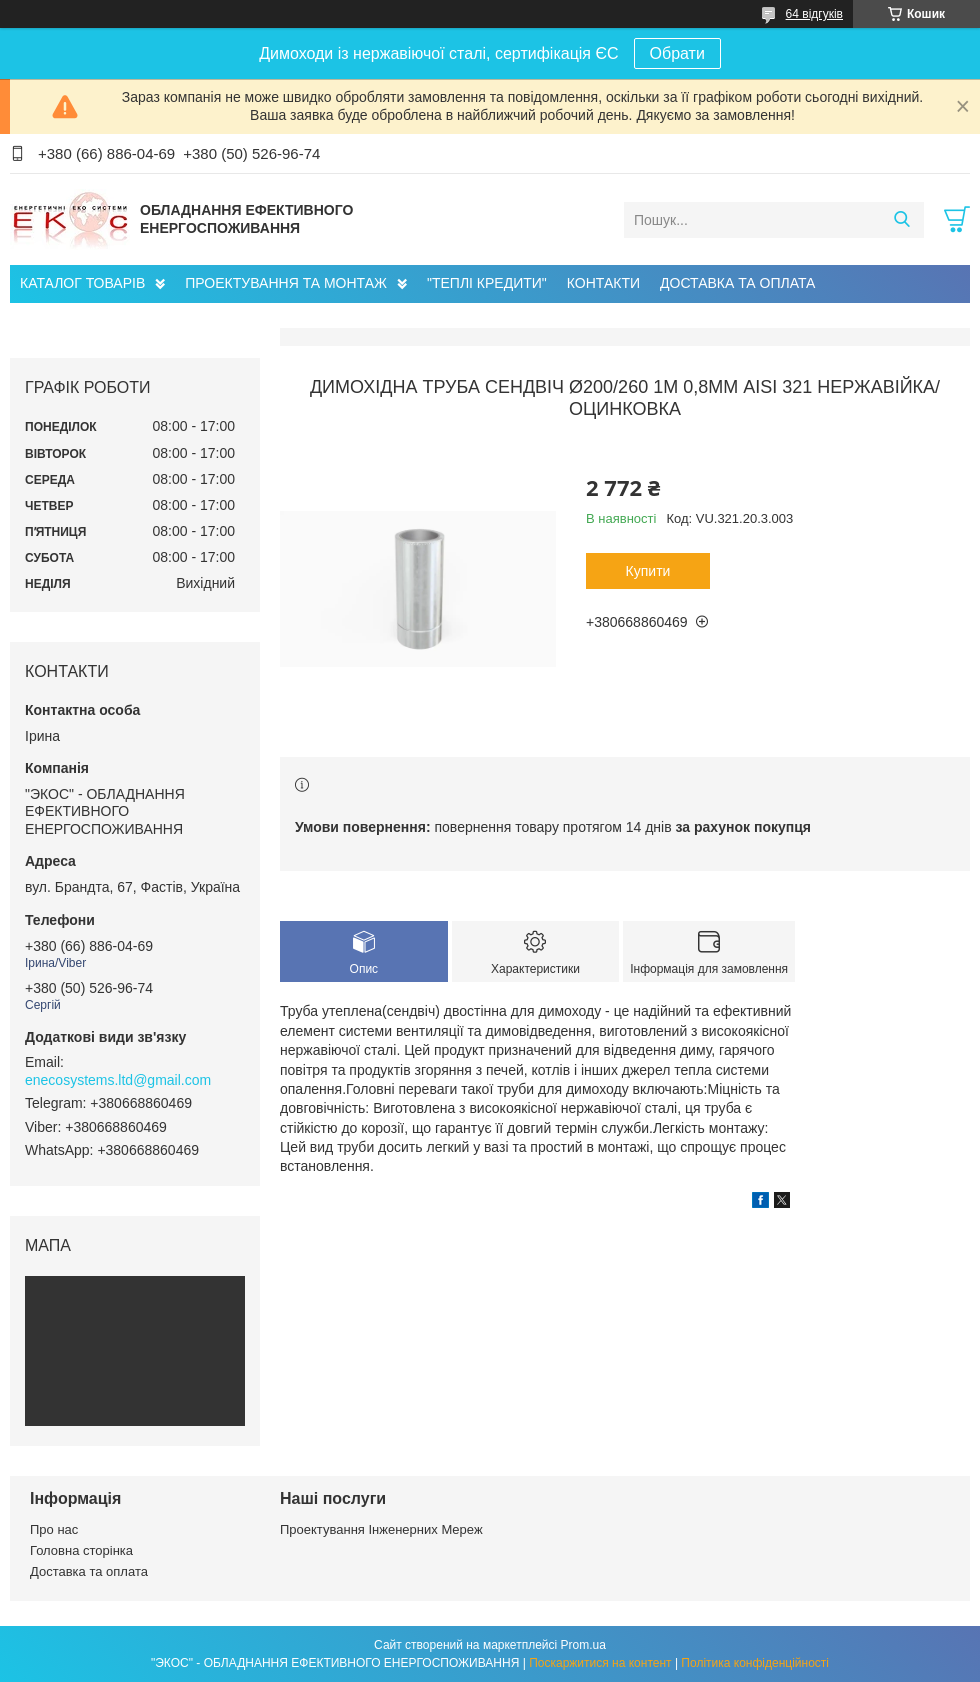 The height and width of the screenshot is (1682, 980). Describe the element at coordinates (583, 1645) in the screenshot. I see `Prom.ua` at that location.